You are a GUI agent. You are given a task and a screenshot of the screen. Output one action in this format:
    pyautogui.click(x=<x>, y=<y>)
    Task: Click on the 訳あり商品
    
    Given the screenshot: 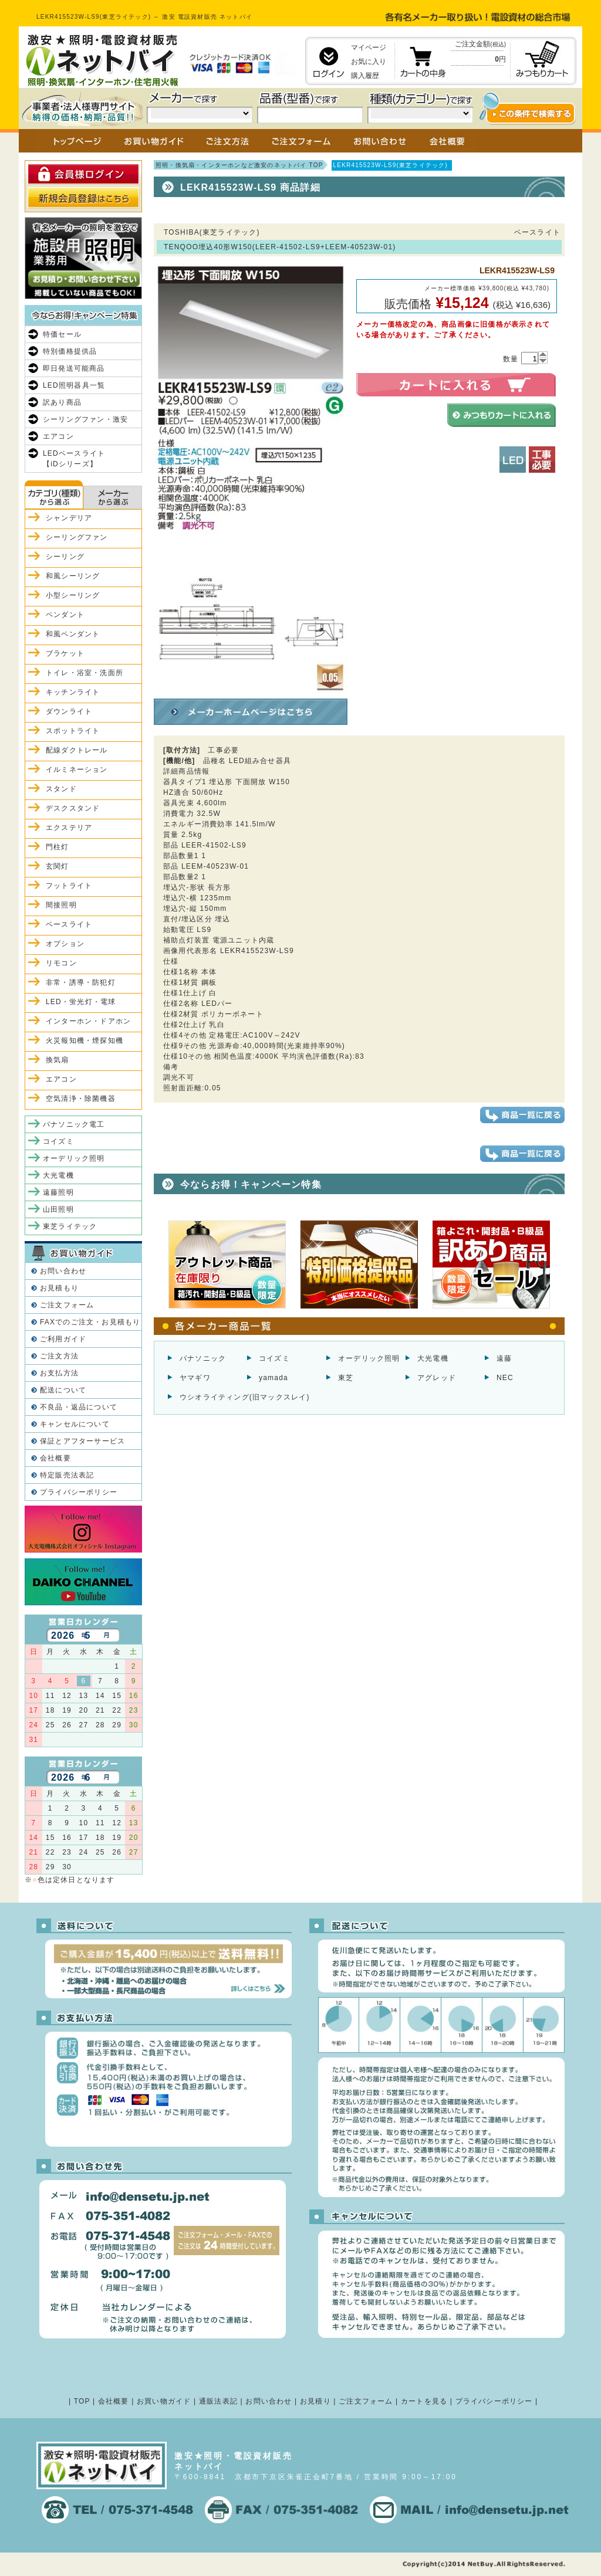 What is the action you would take?
    pyautogui.click(x=62, y=402)
    